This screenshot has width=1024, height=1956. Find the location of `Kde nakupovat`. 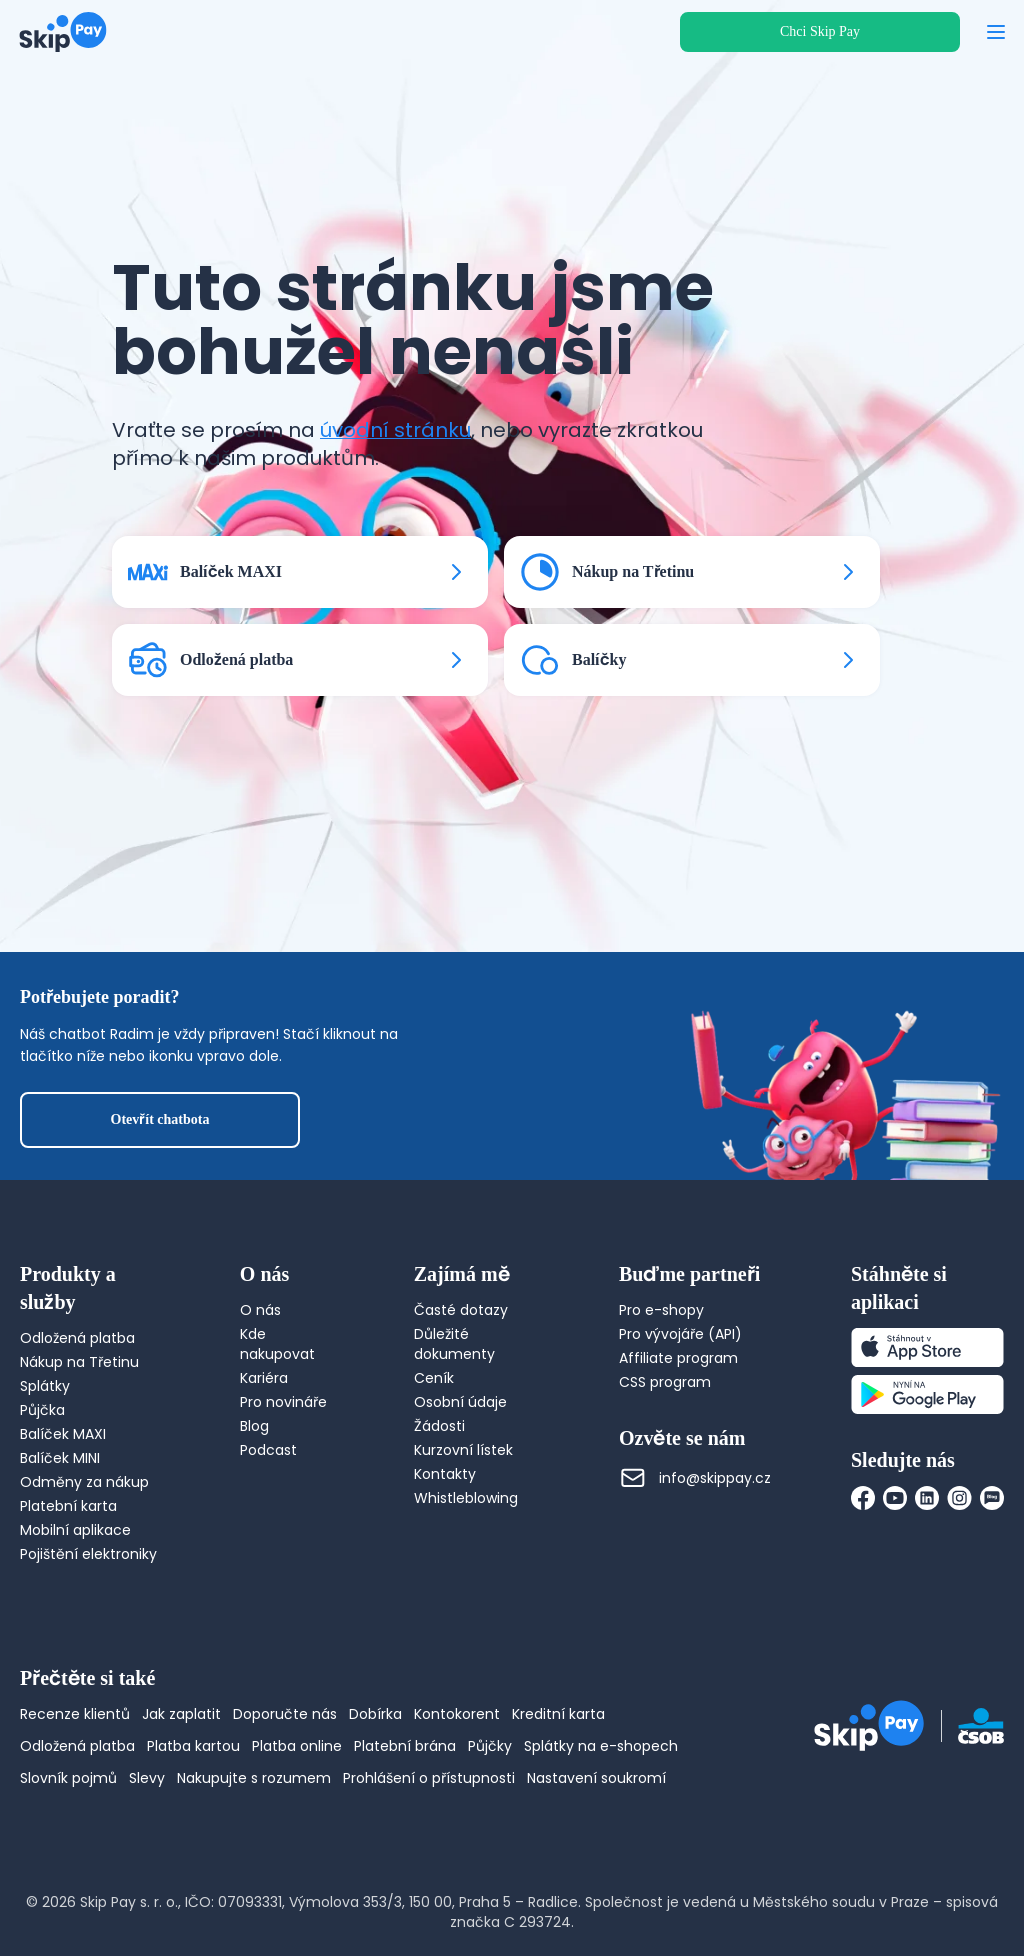

Kde nakupovat is located at coordinates (277, 1344).